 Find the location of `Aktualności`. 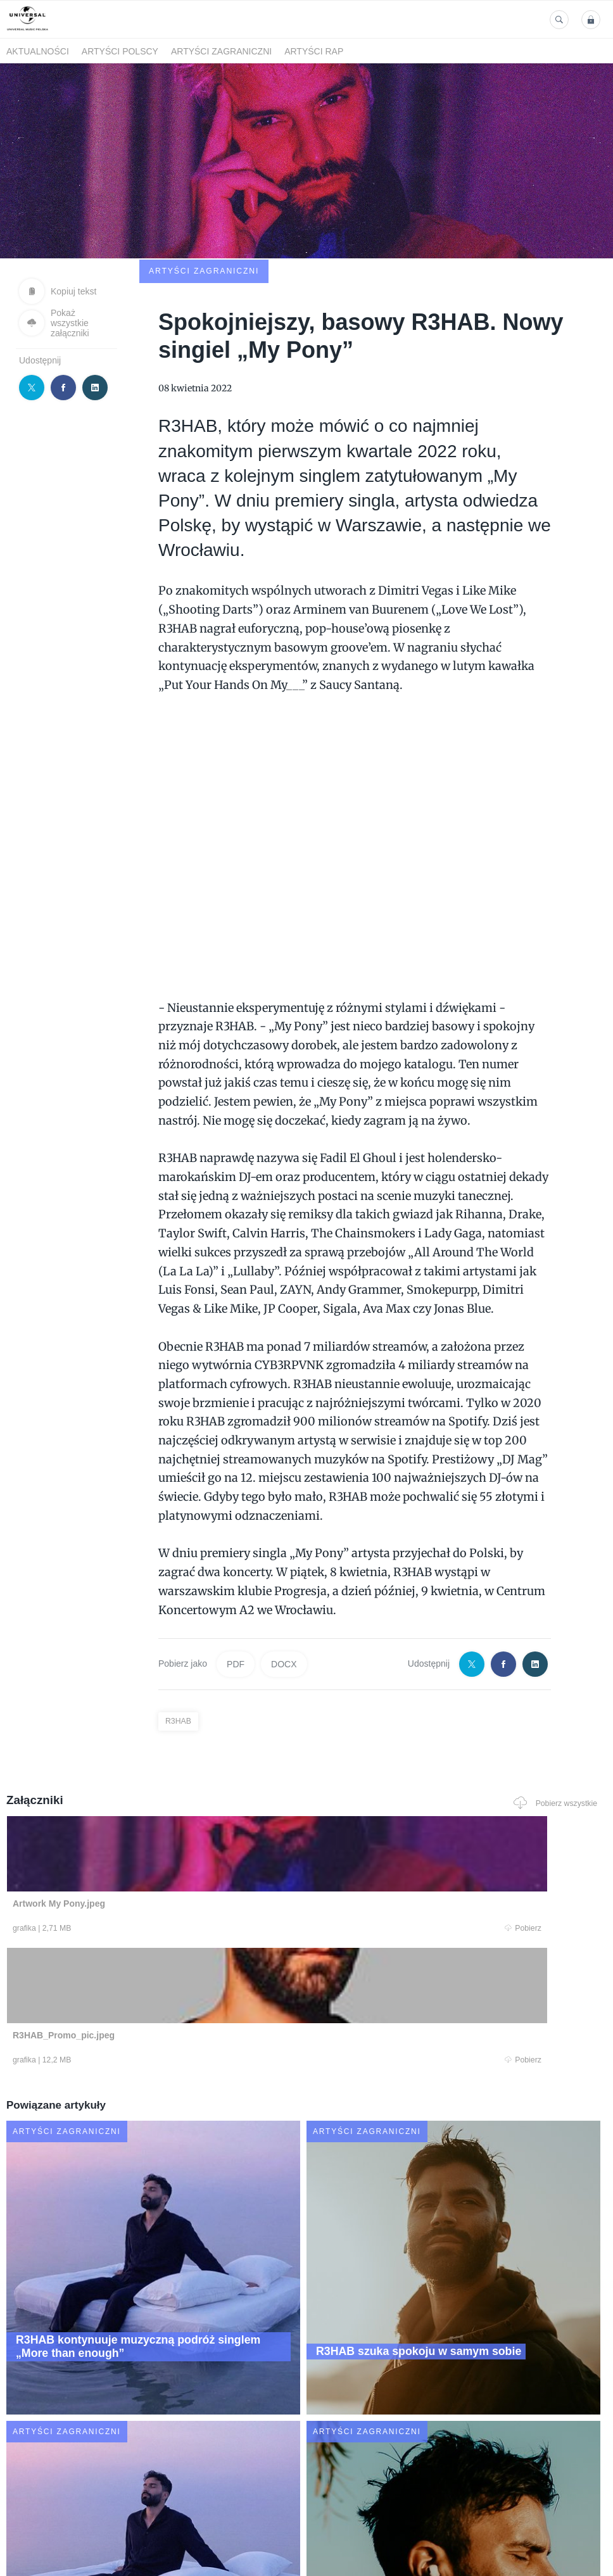

Aktualności is located at coordinates (37, 51).